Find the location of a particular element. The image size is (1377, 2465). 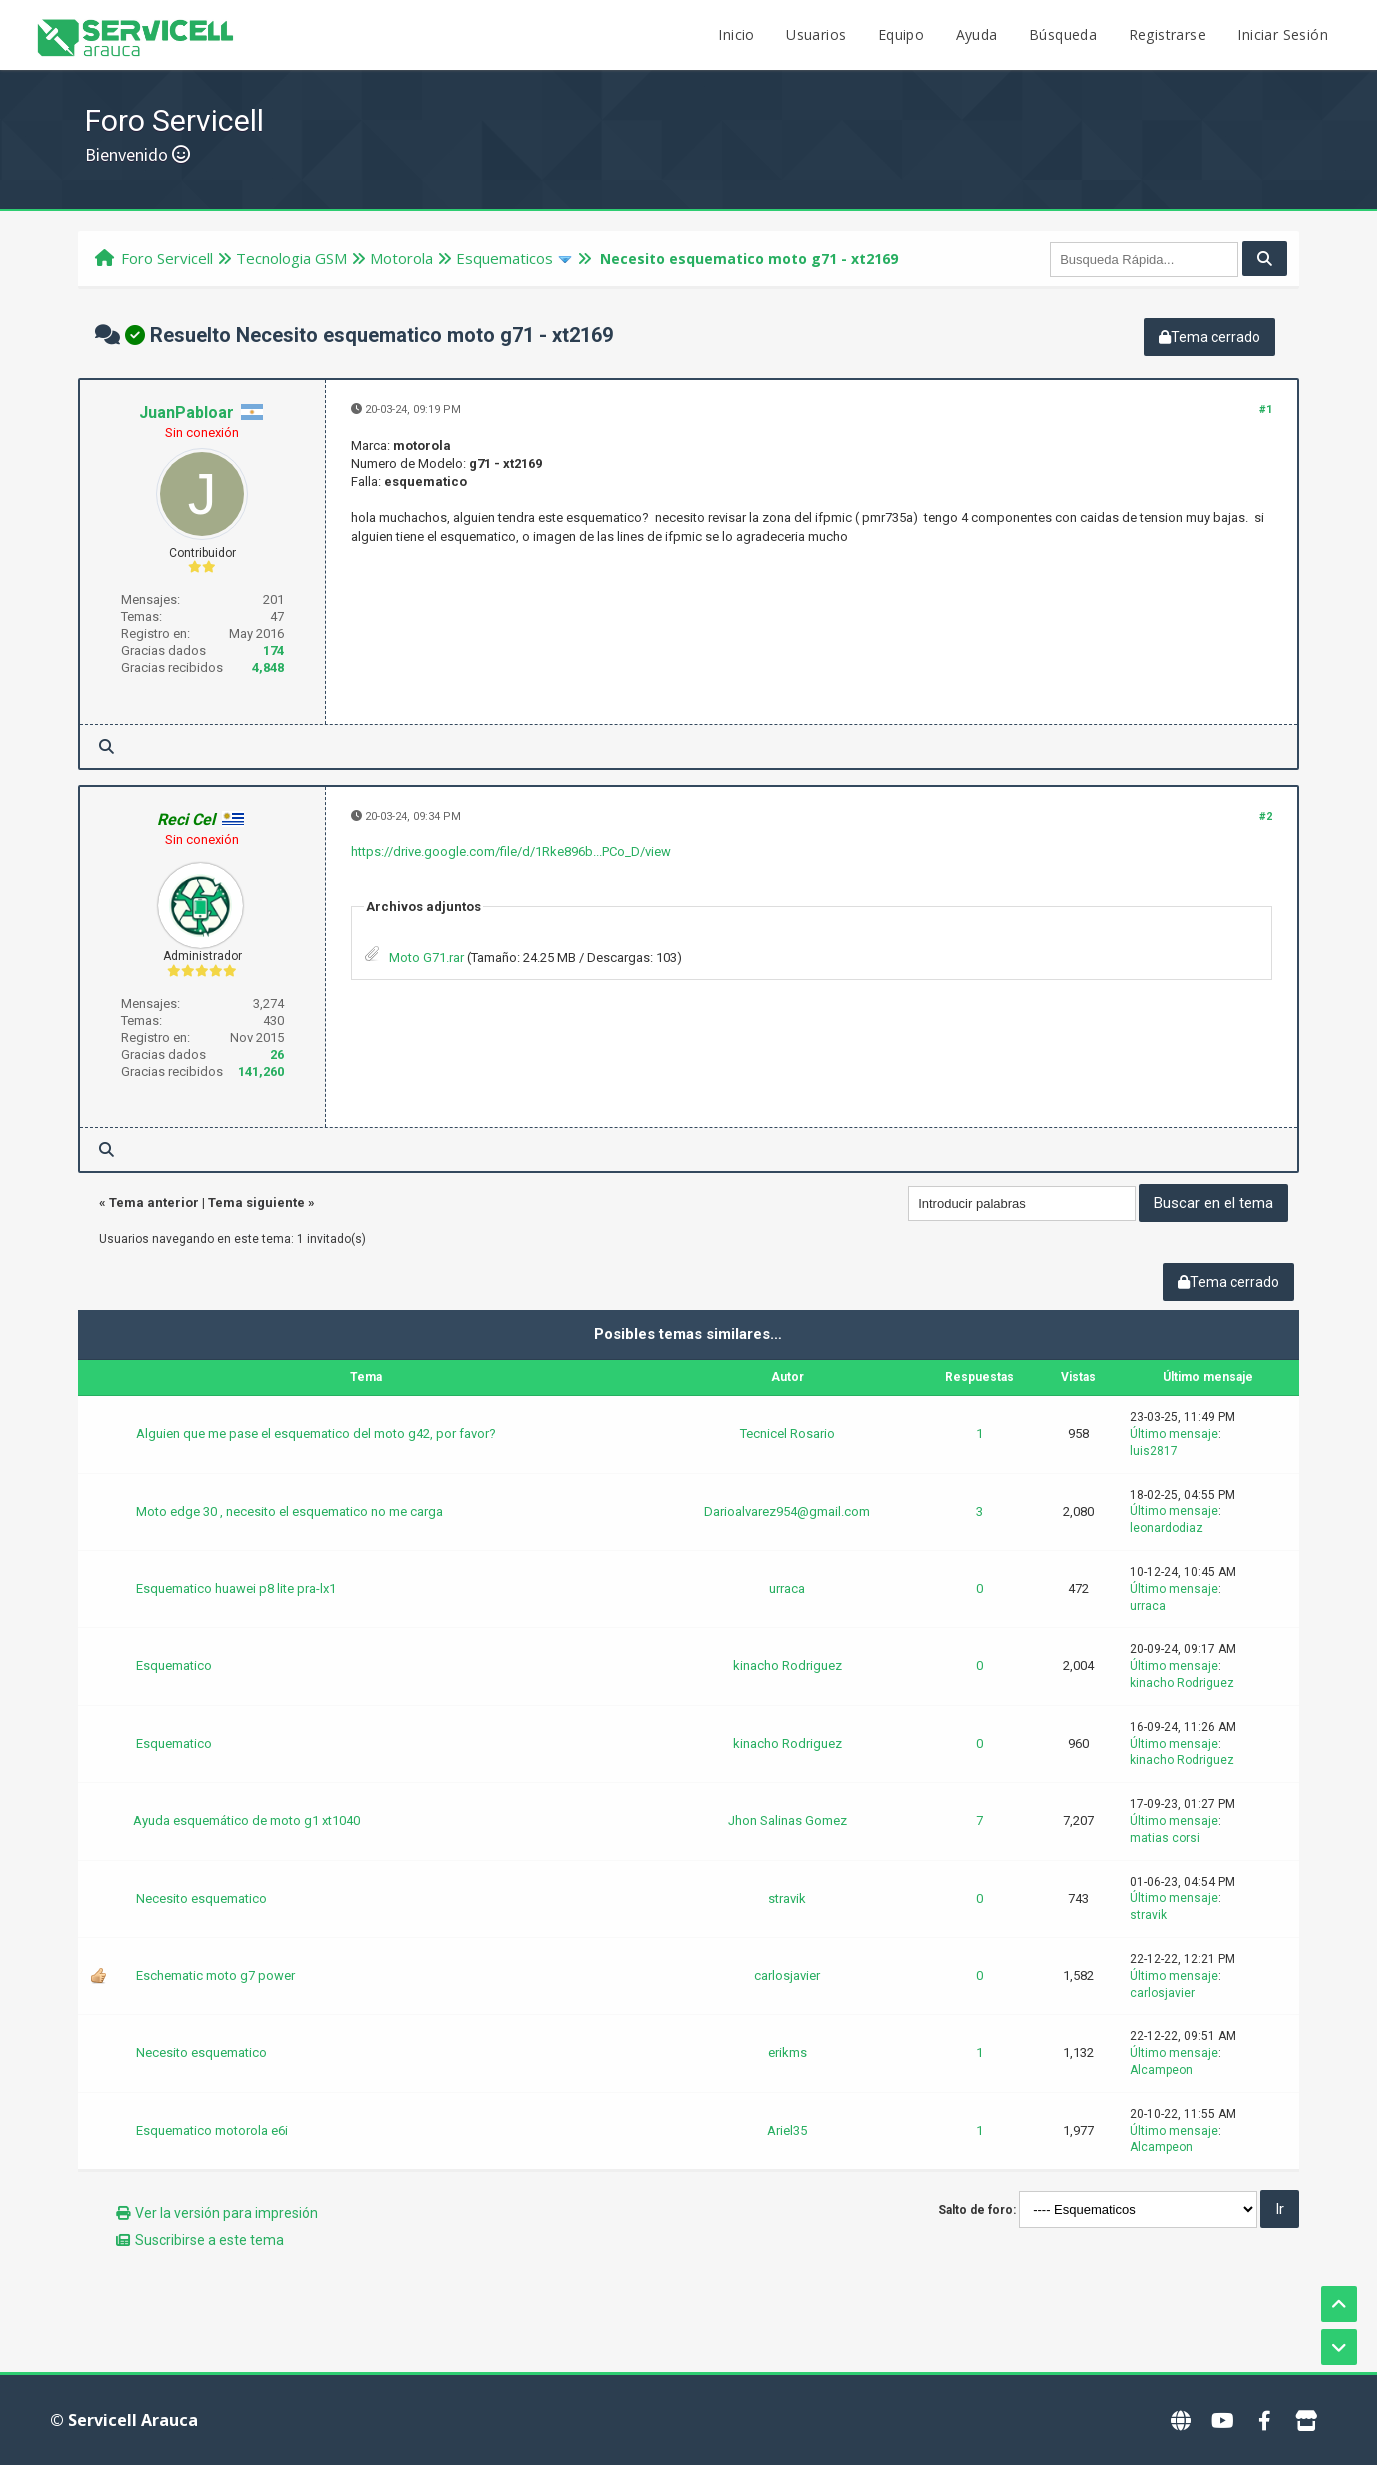

Suscribirse a este tema is located at coordinates (209, 2240).